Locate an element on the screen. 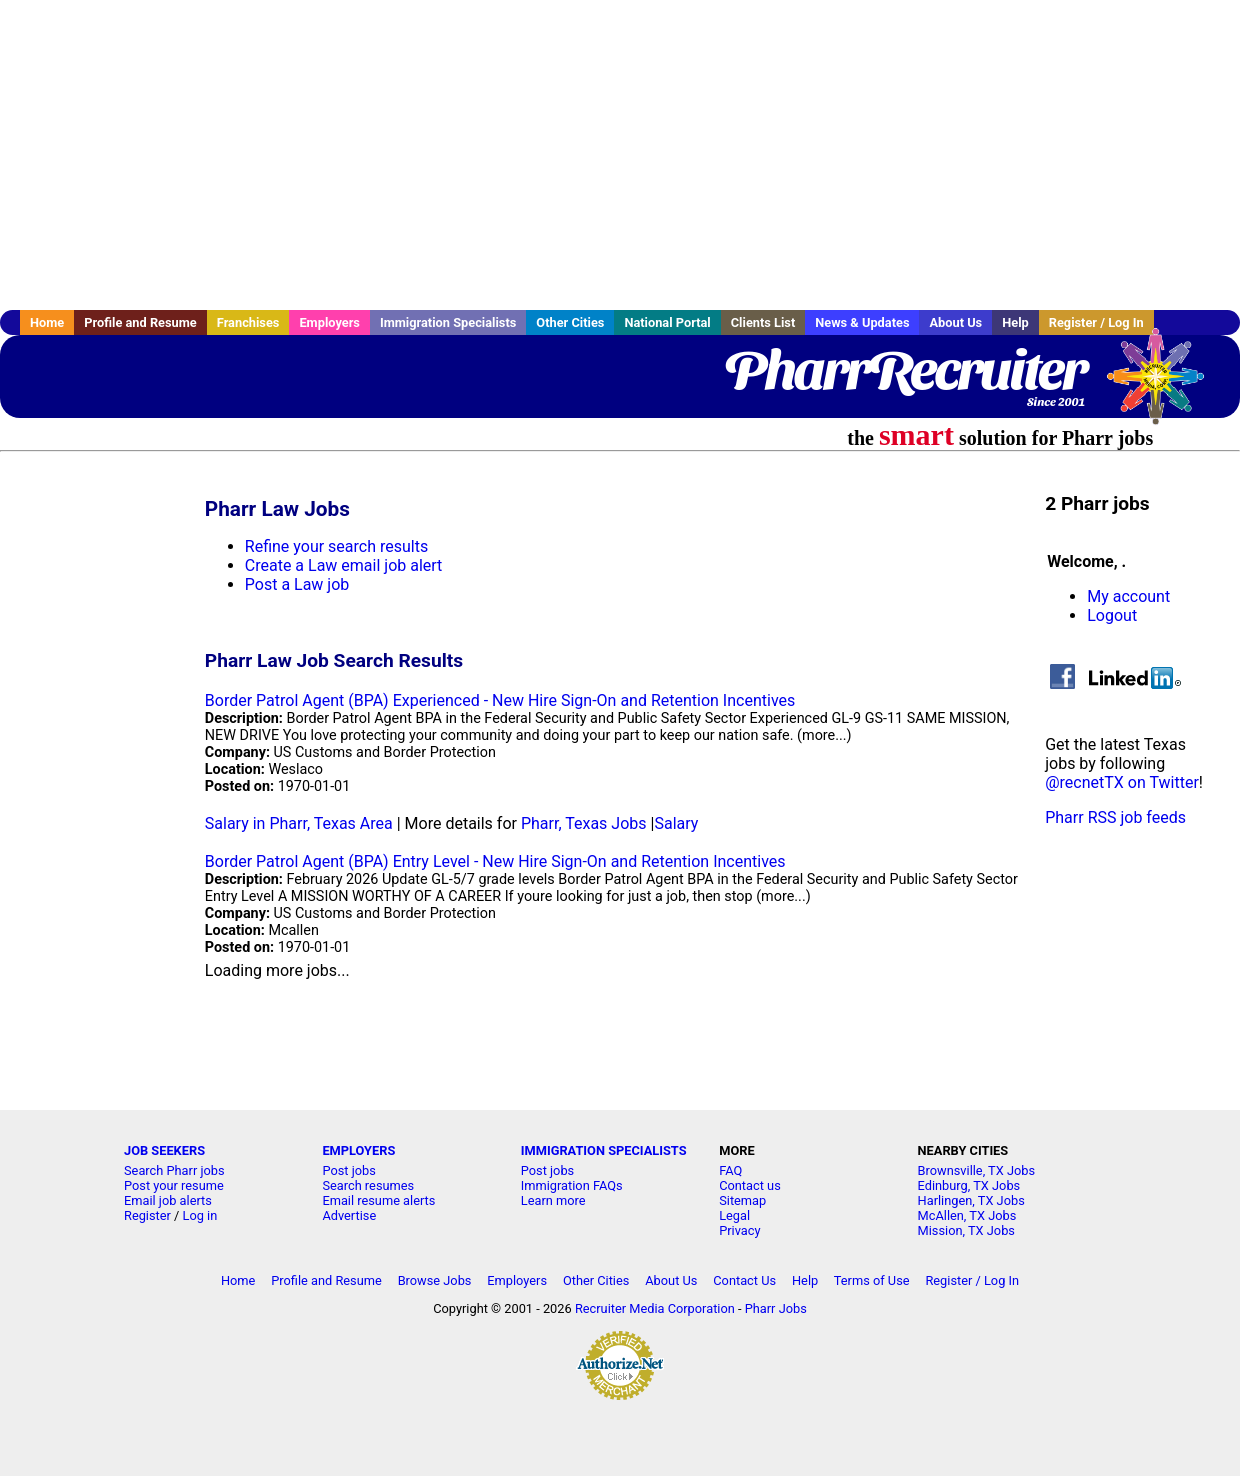 This screenshot has width=1240, height=1476. PharrRecruiter is located at coordinates (905, 370).